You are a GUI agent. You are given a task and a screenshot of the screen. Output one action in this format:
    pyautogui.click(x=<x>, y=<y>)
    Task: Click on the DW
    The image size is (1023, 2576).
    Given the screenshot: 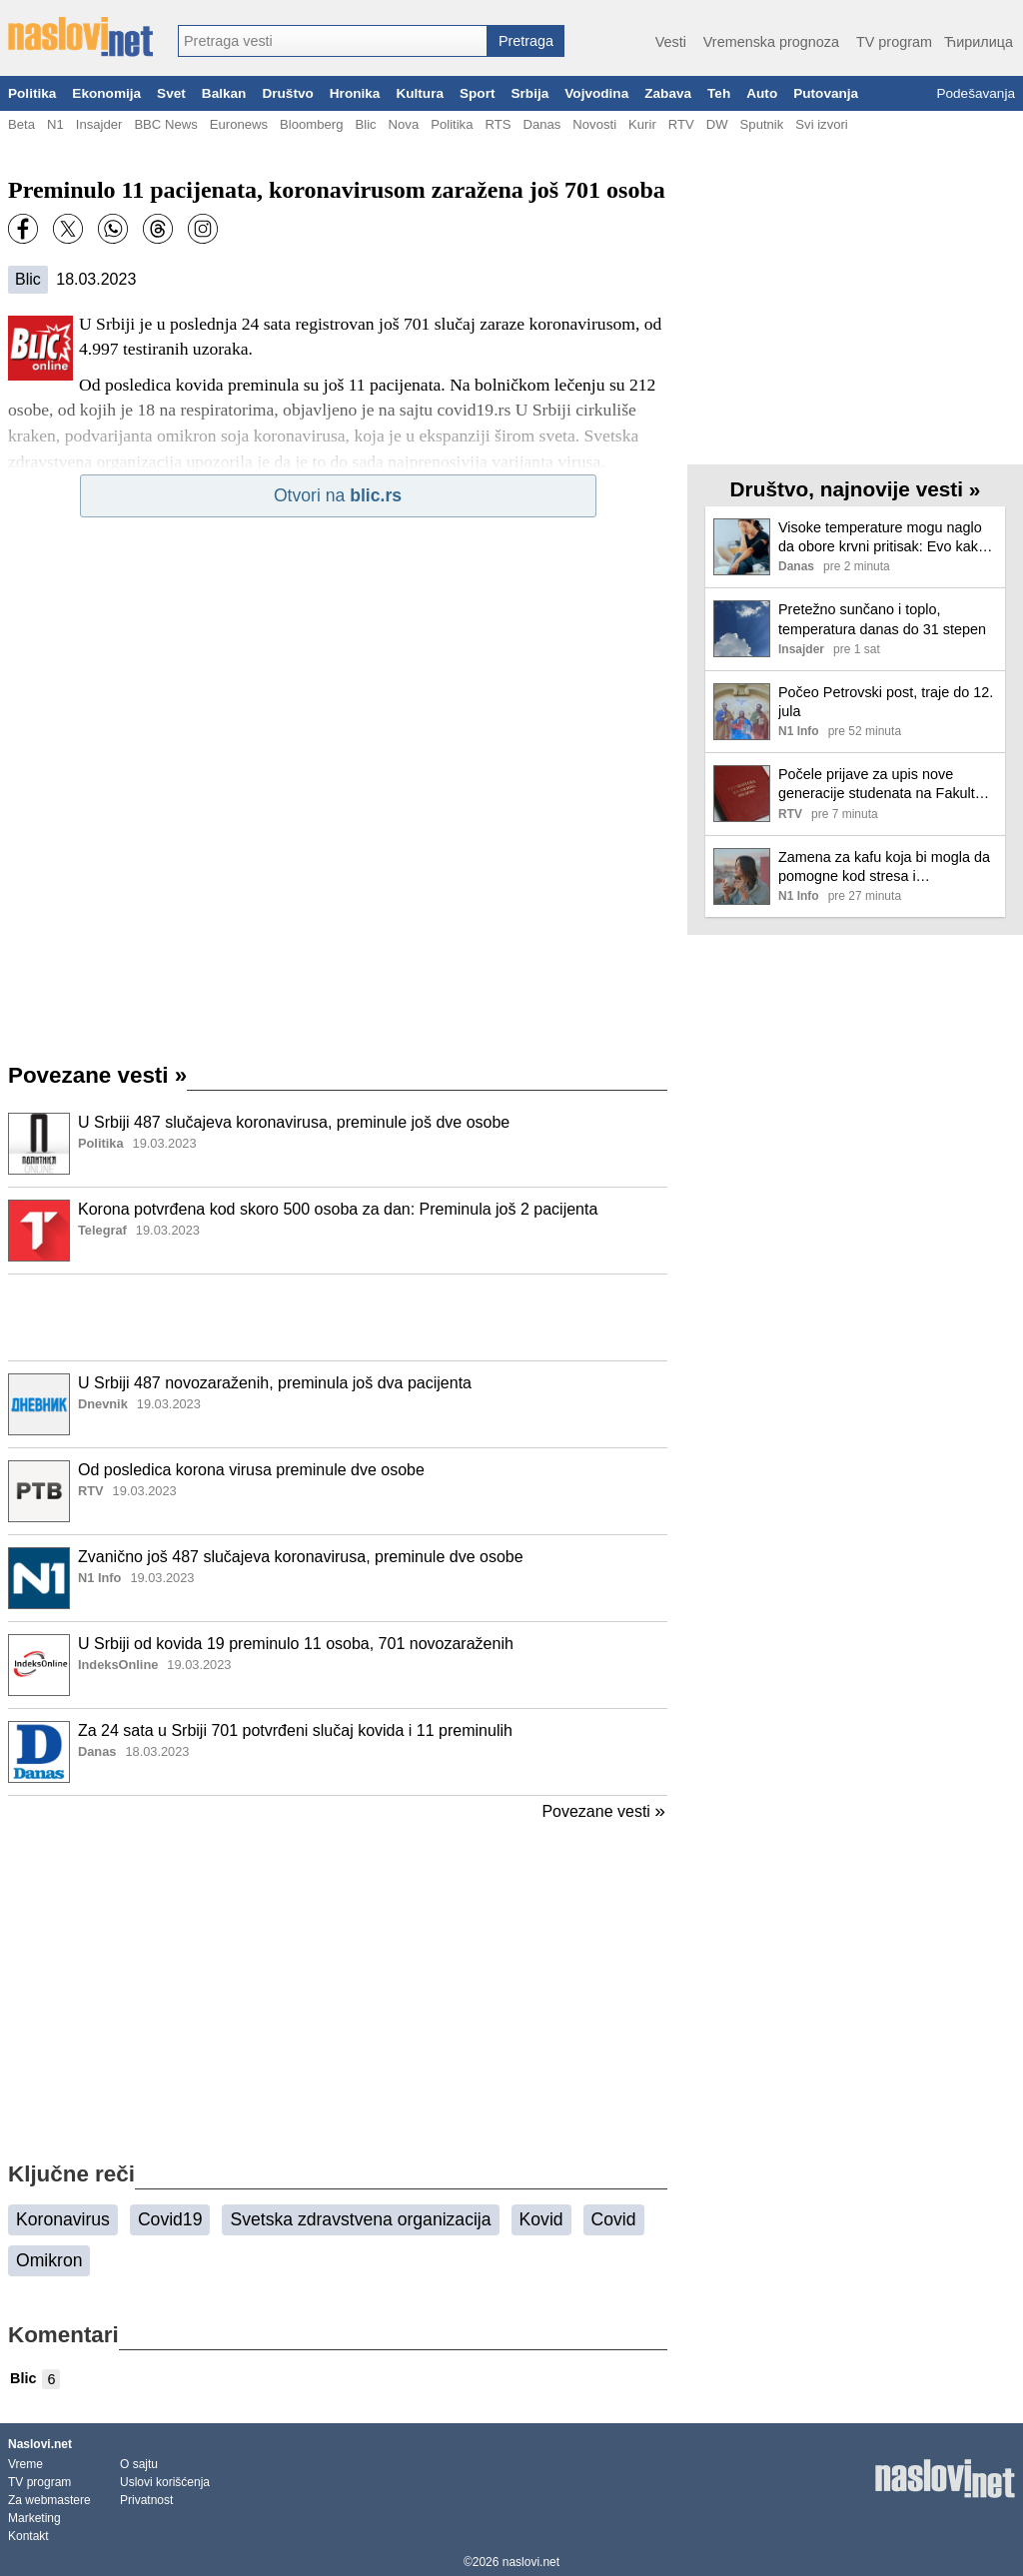 What is the action you would take?
    pyautogui.click(x=717, y=124)
    